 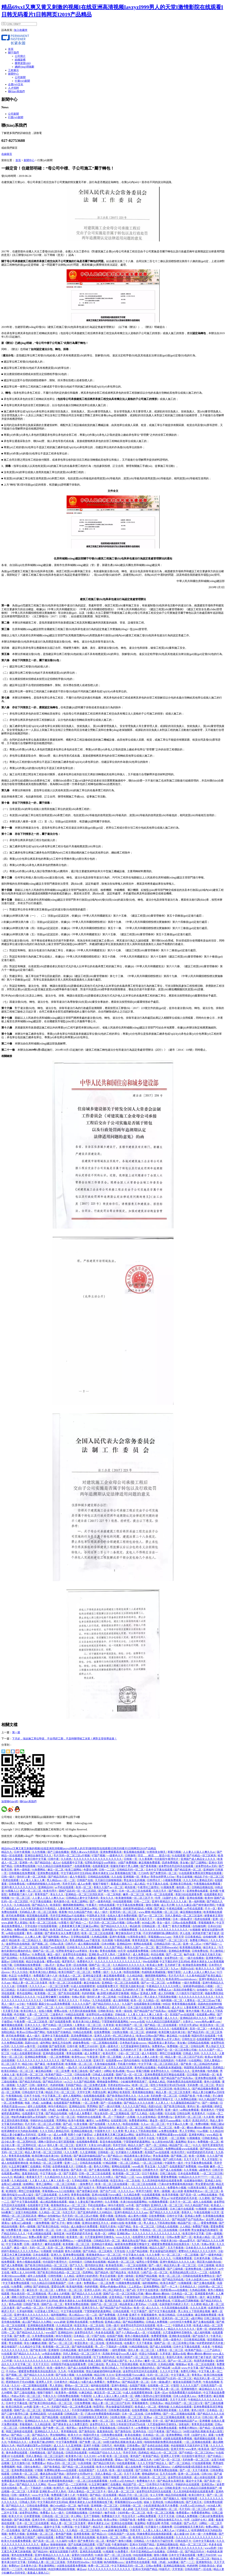 I want to click on 在线观看欧美日韩视频, so click(x=127, y=1968).